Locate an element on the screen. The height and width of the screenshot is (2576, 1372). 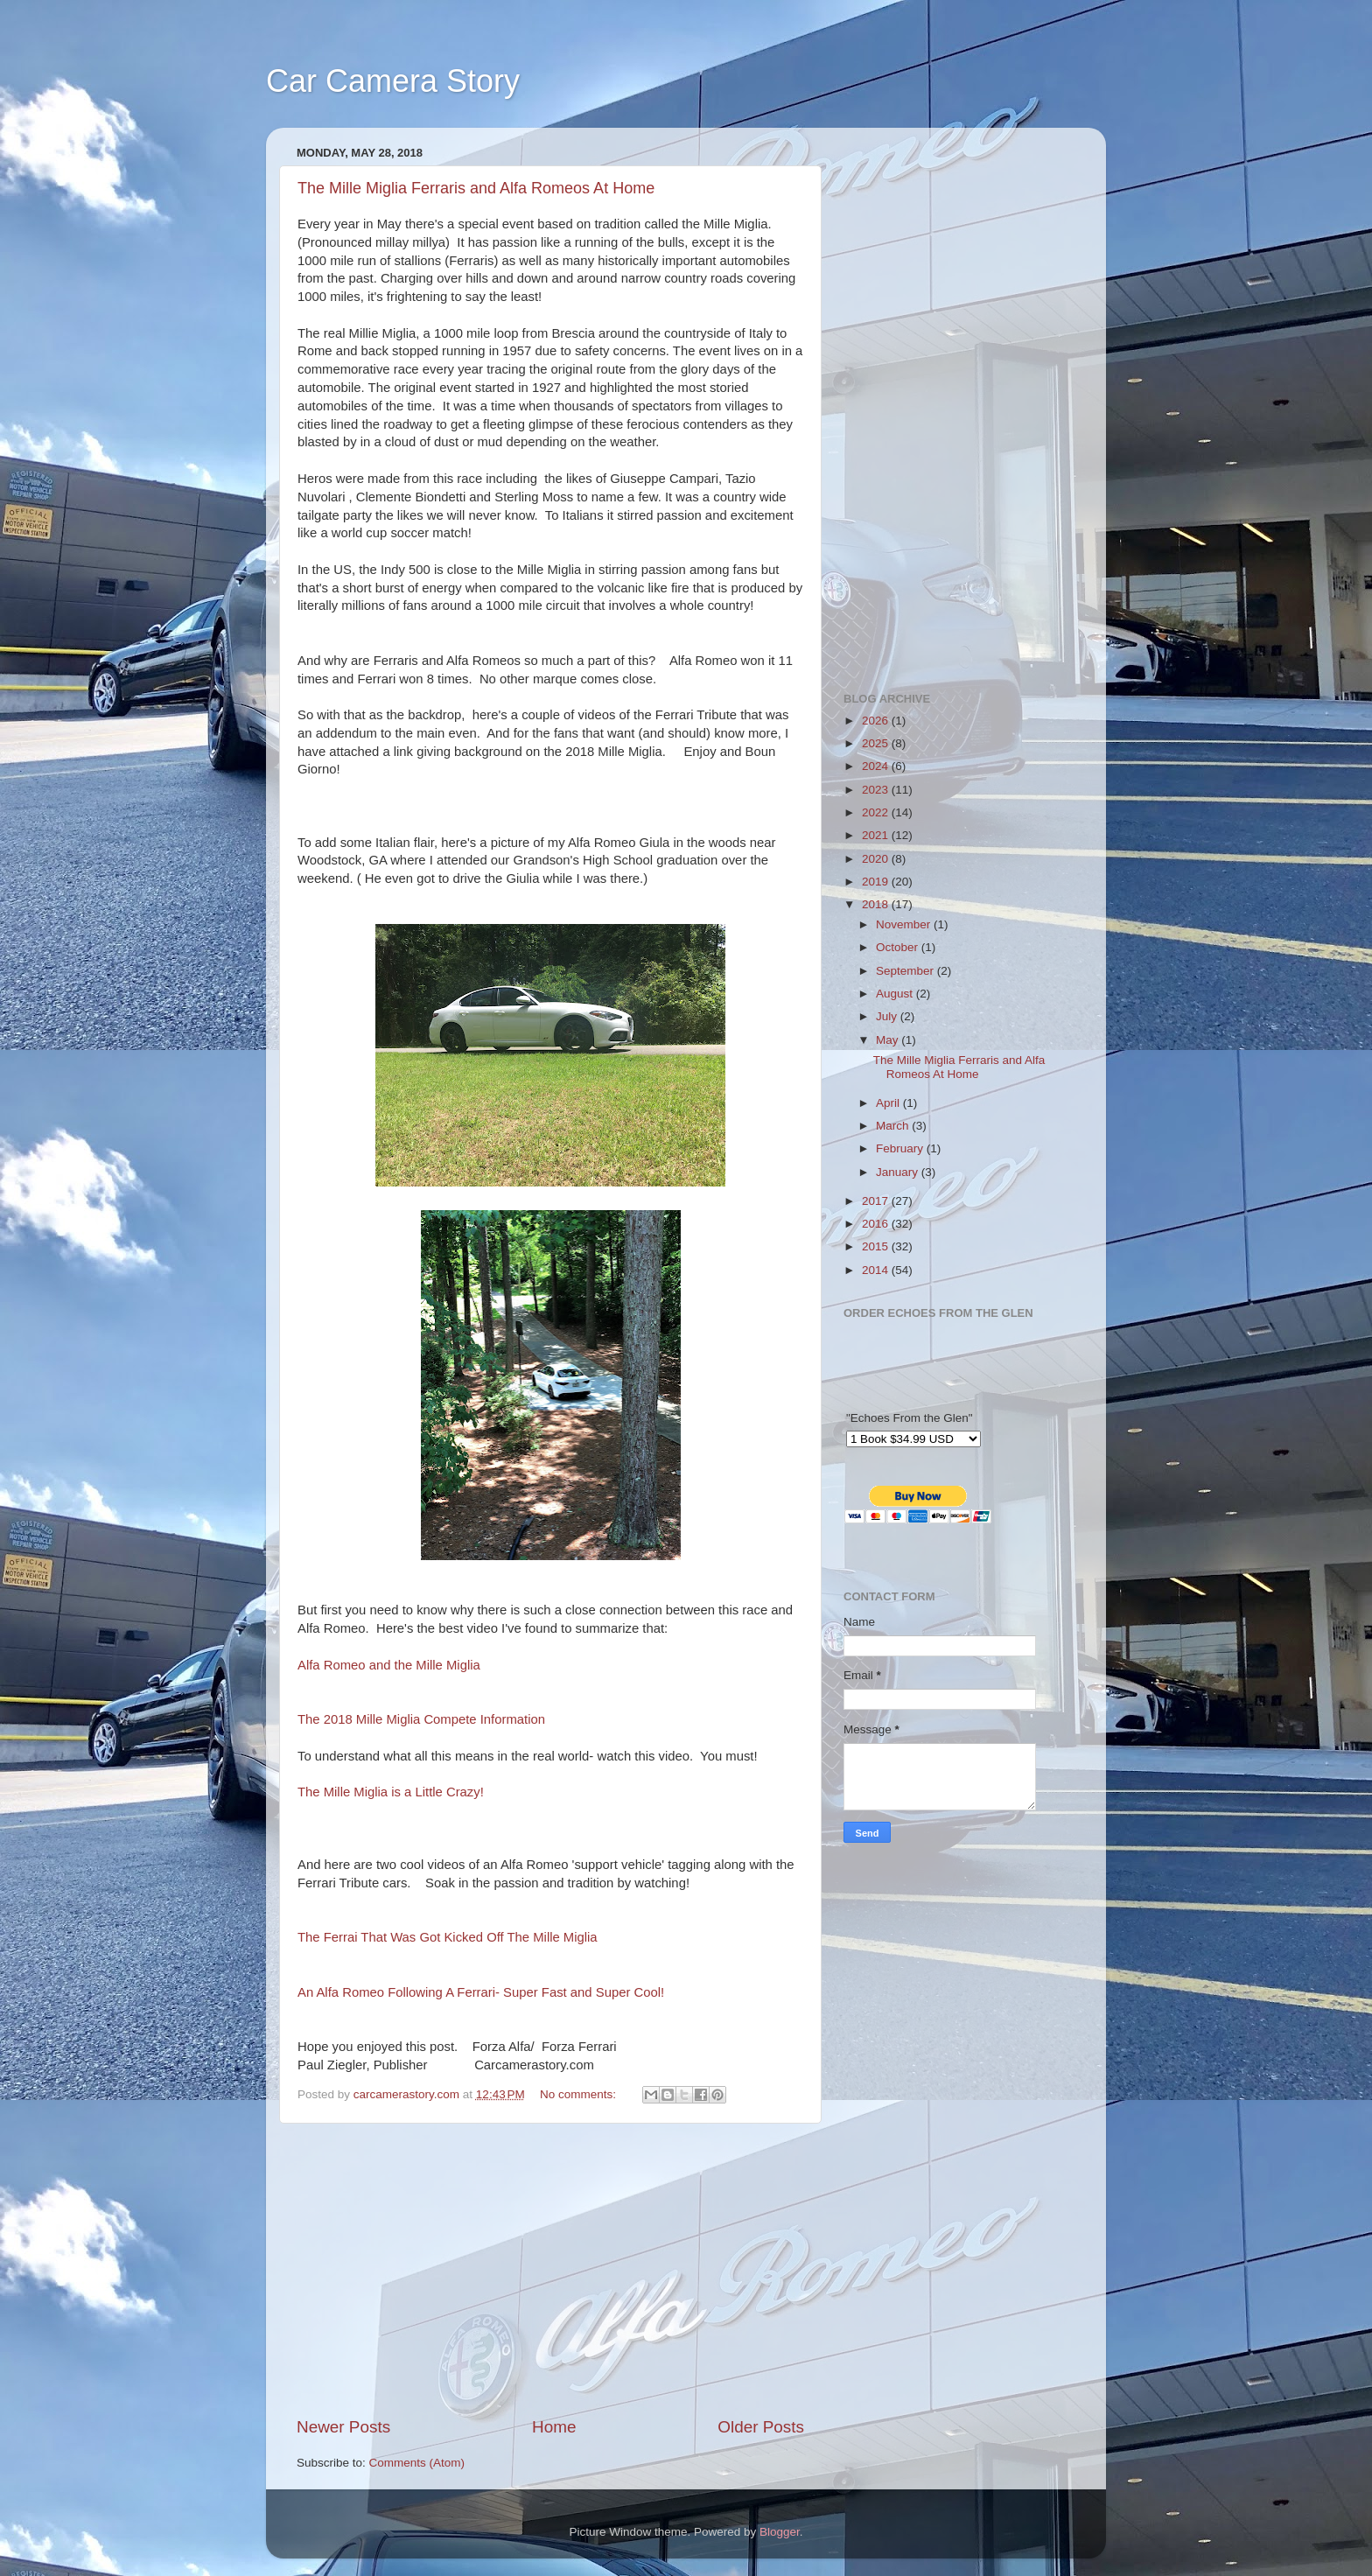
The 2018 Mille Miglia Compete Information is located at coordinates (421, 1719).